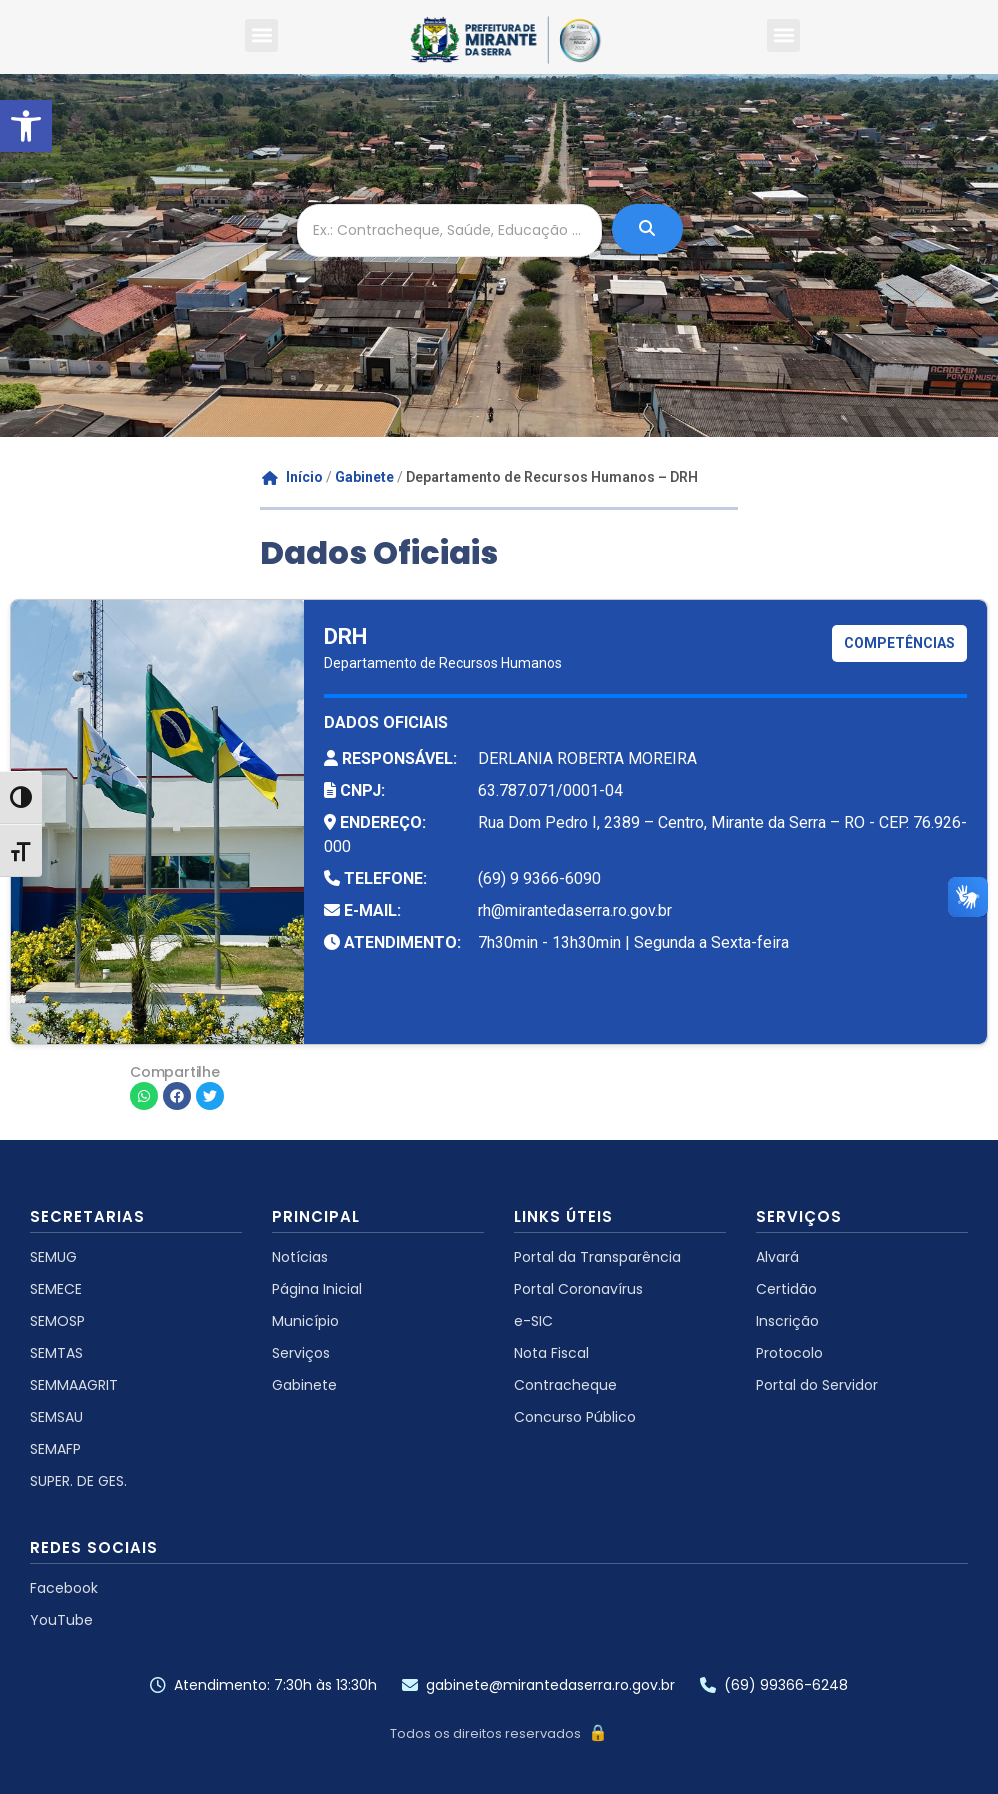 This screenshot has width=998, height=1794. Describe the element at coordinates (74, 1385) in the screenshot. I see `SEMMAAGRIT` at that location.